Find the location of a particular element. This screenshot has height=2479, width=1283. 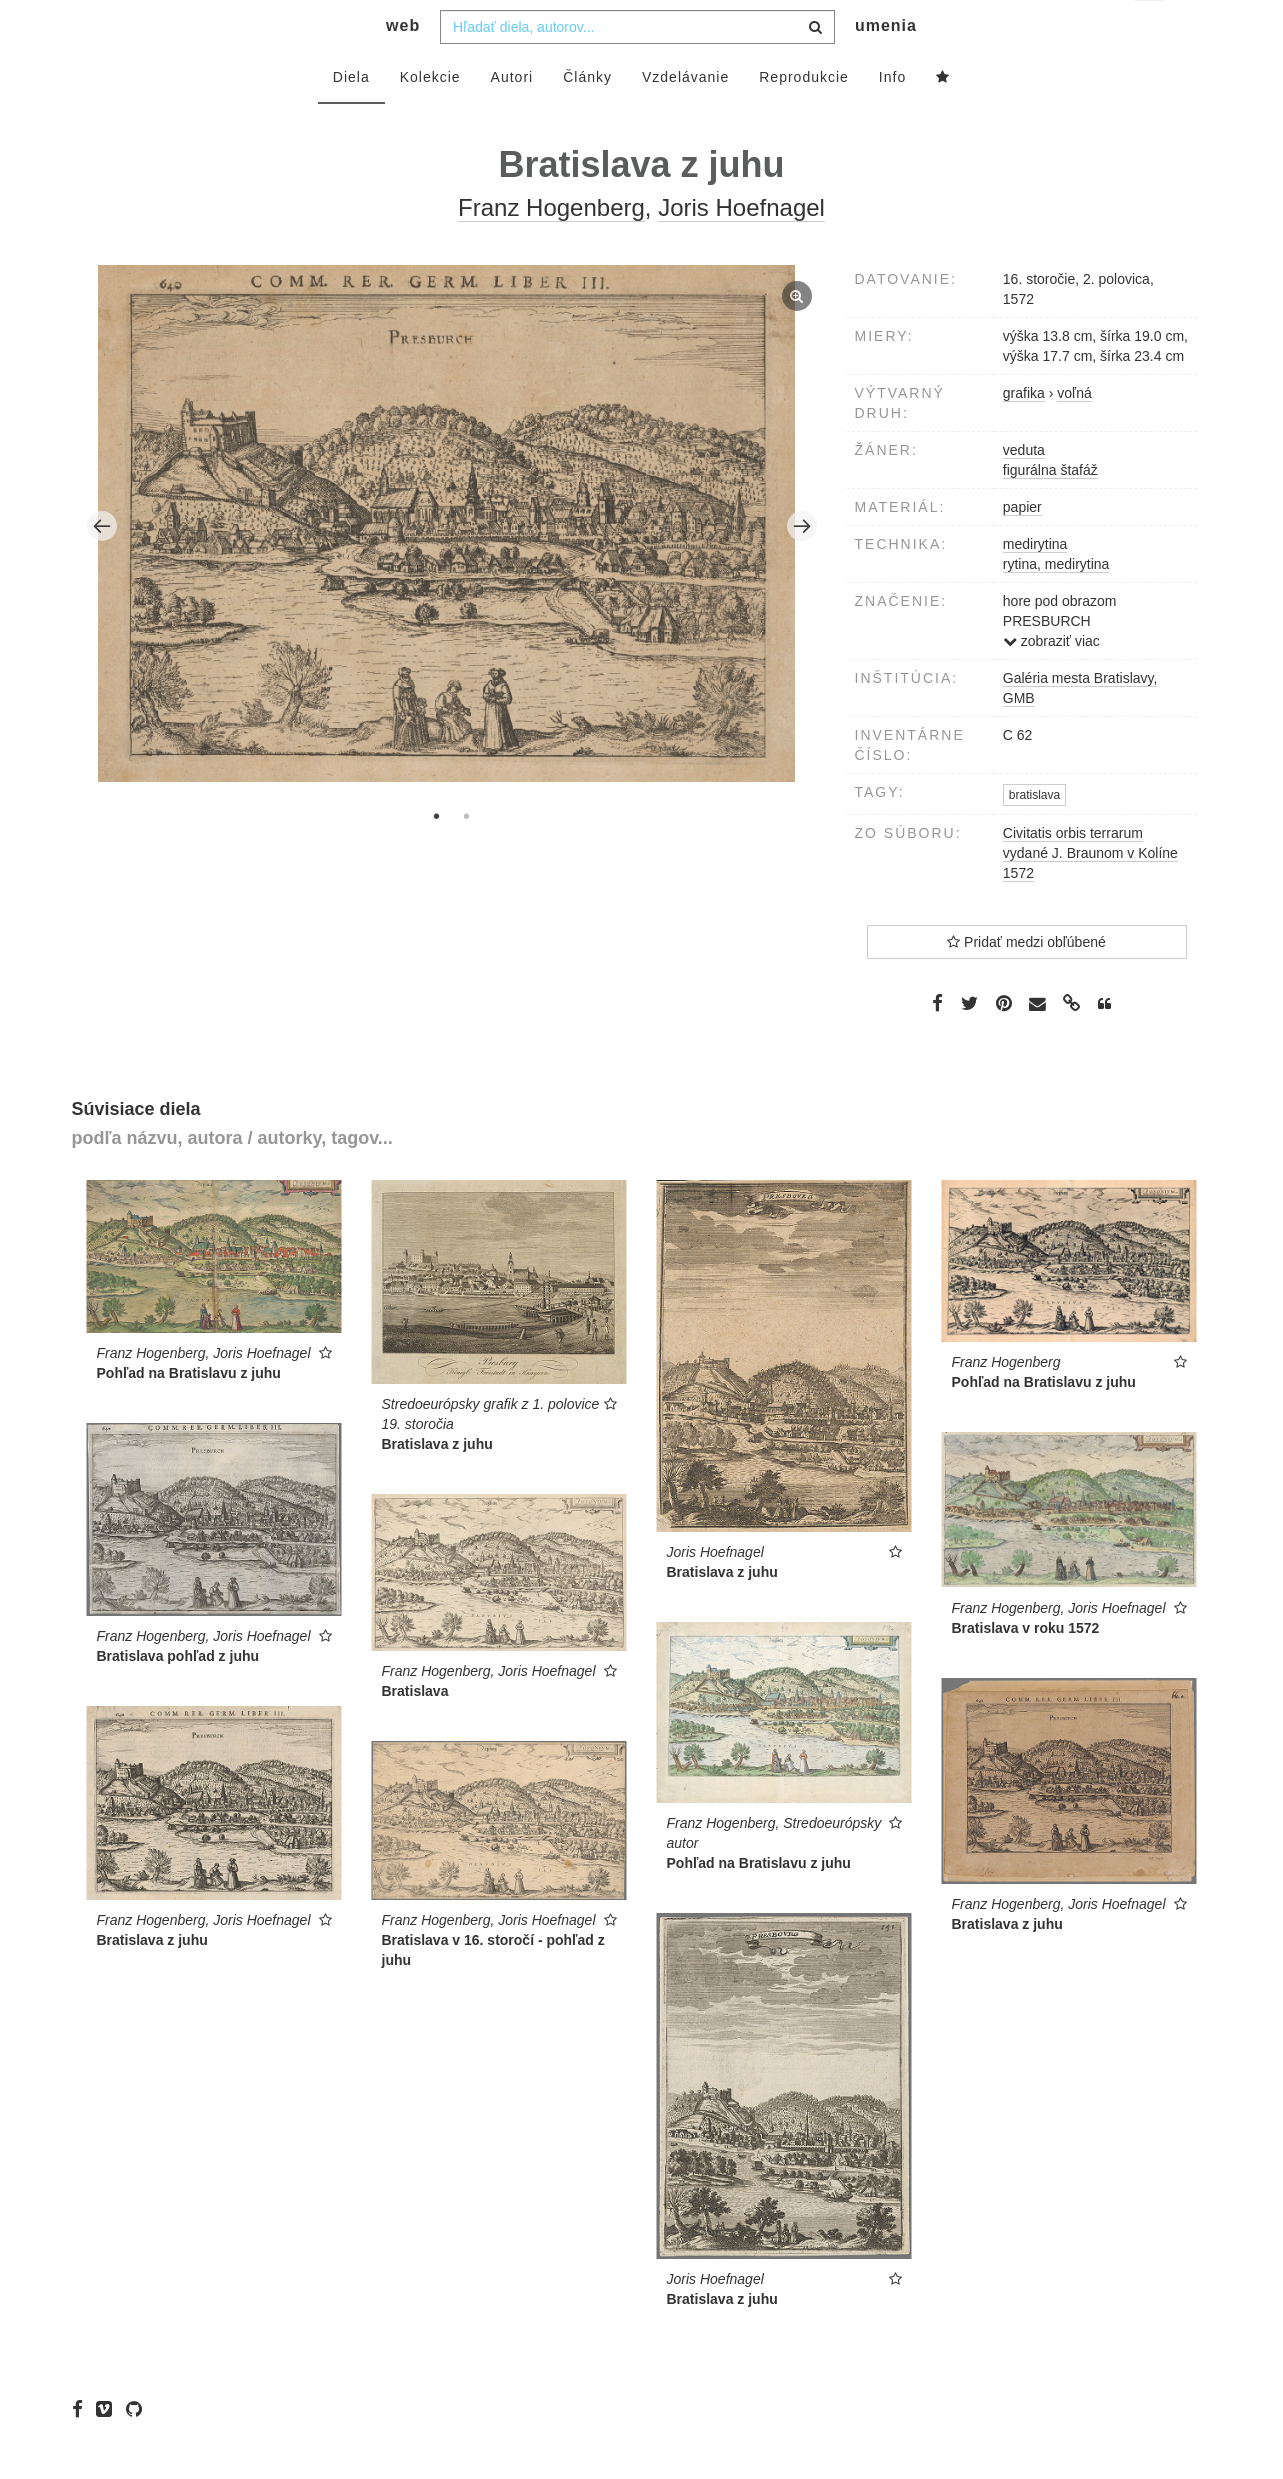

rytina, medirytina is located at coordinates (1056, 604).